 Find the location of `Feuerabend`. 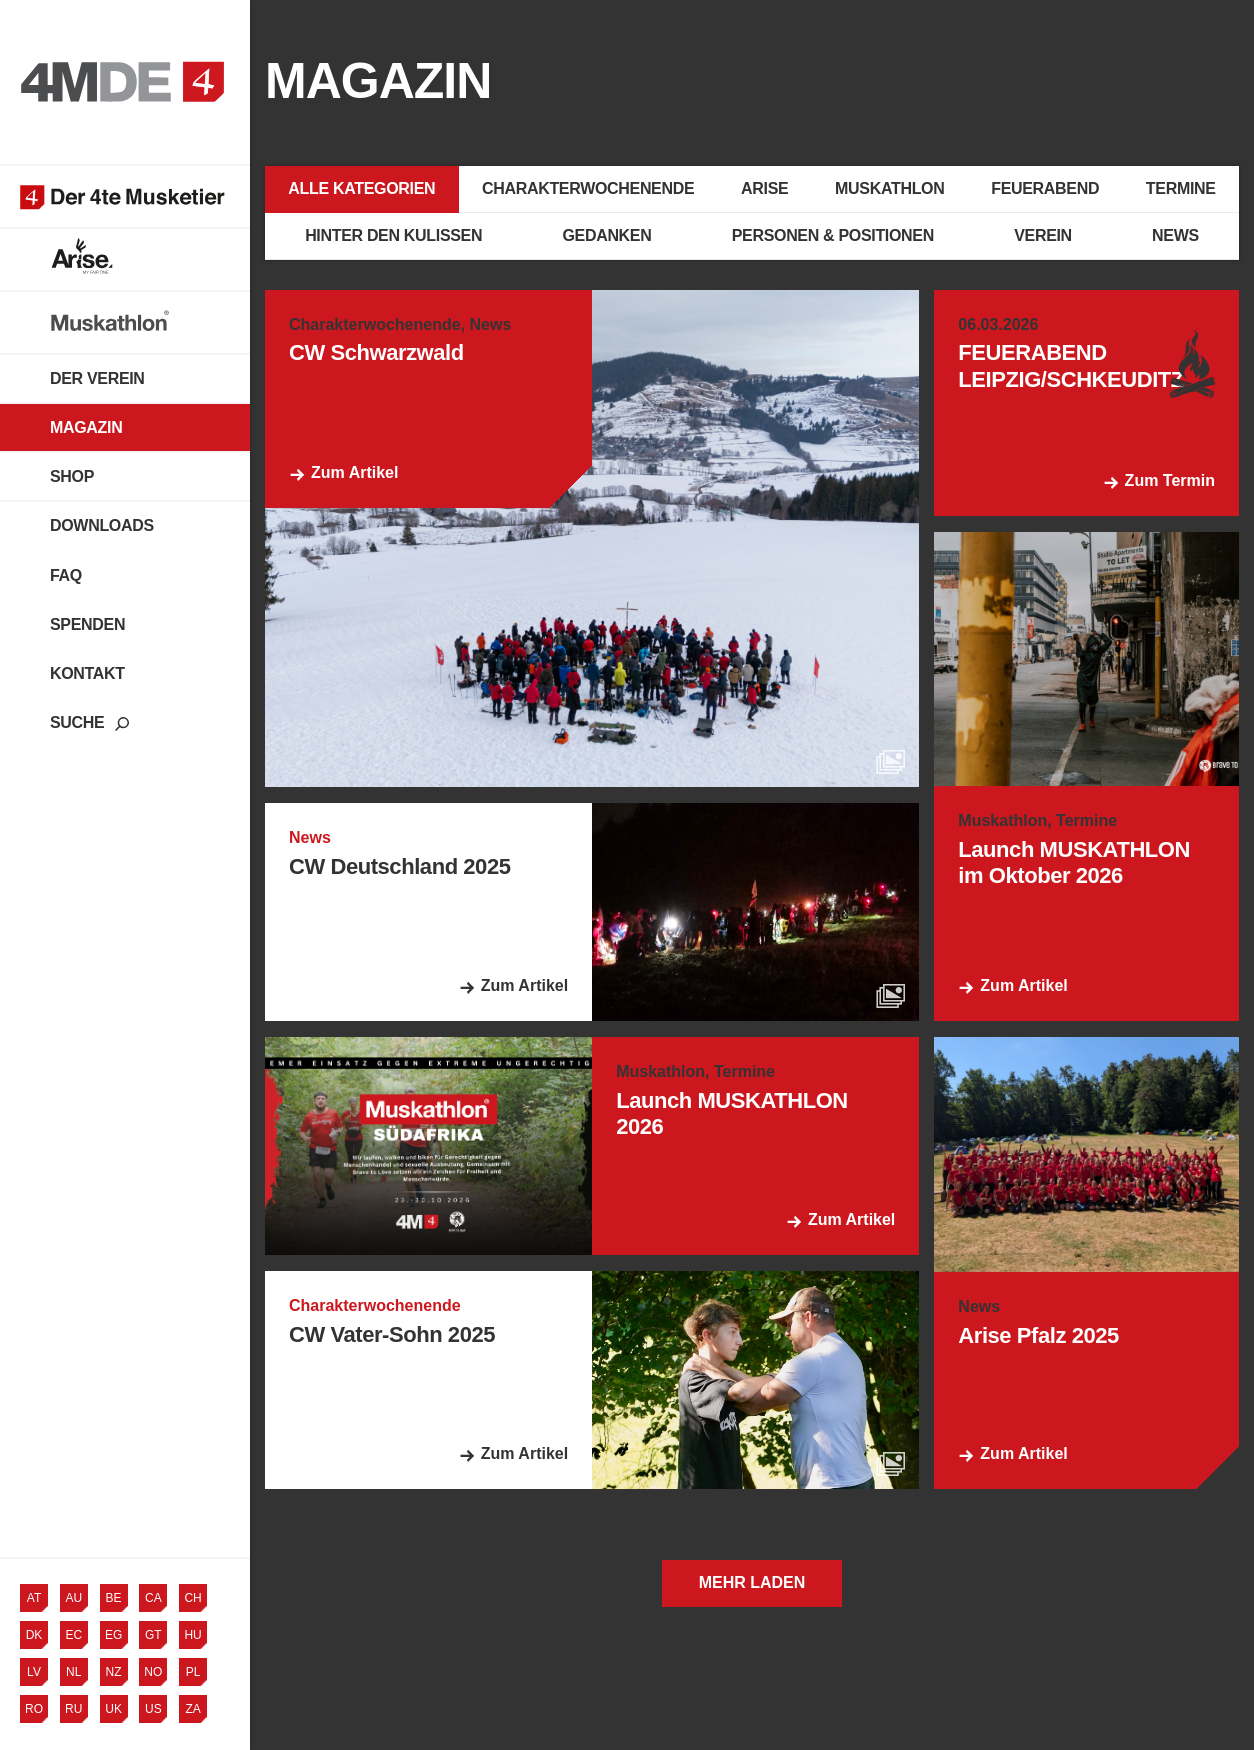

Feuerabend is located at coordinates (1045, 188).